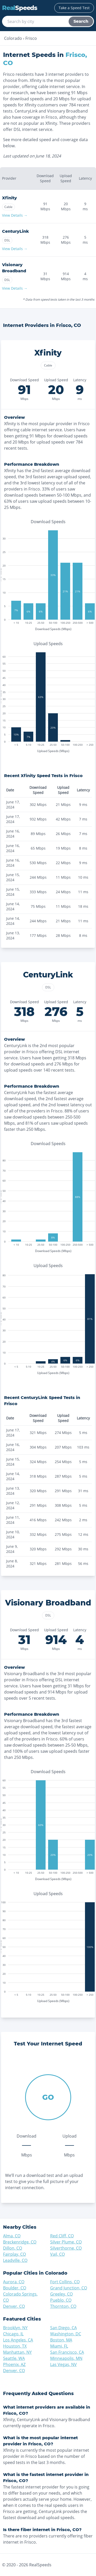  Describe the element at coordinates (61, 2340) in the screenshot. I see `Boston, MA` at that location.